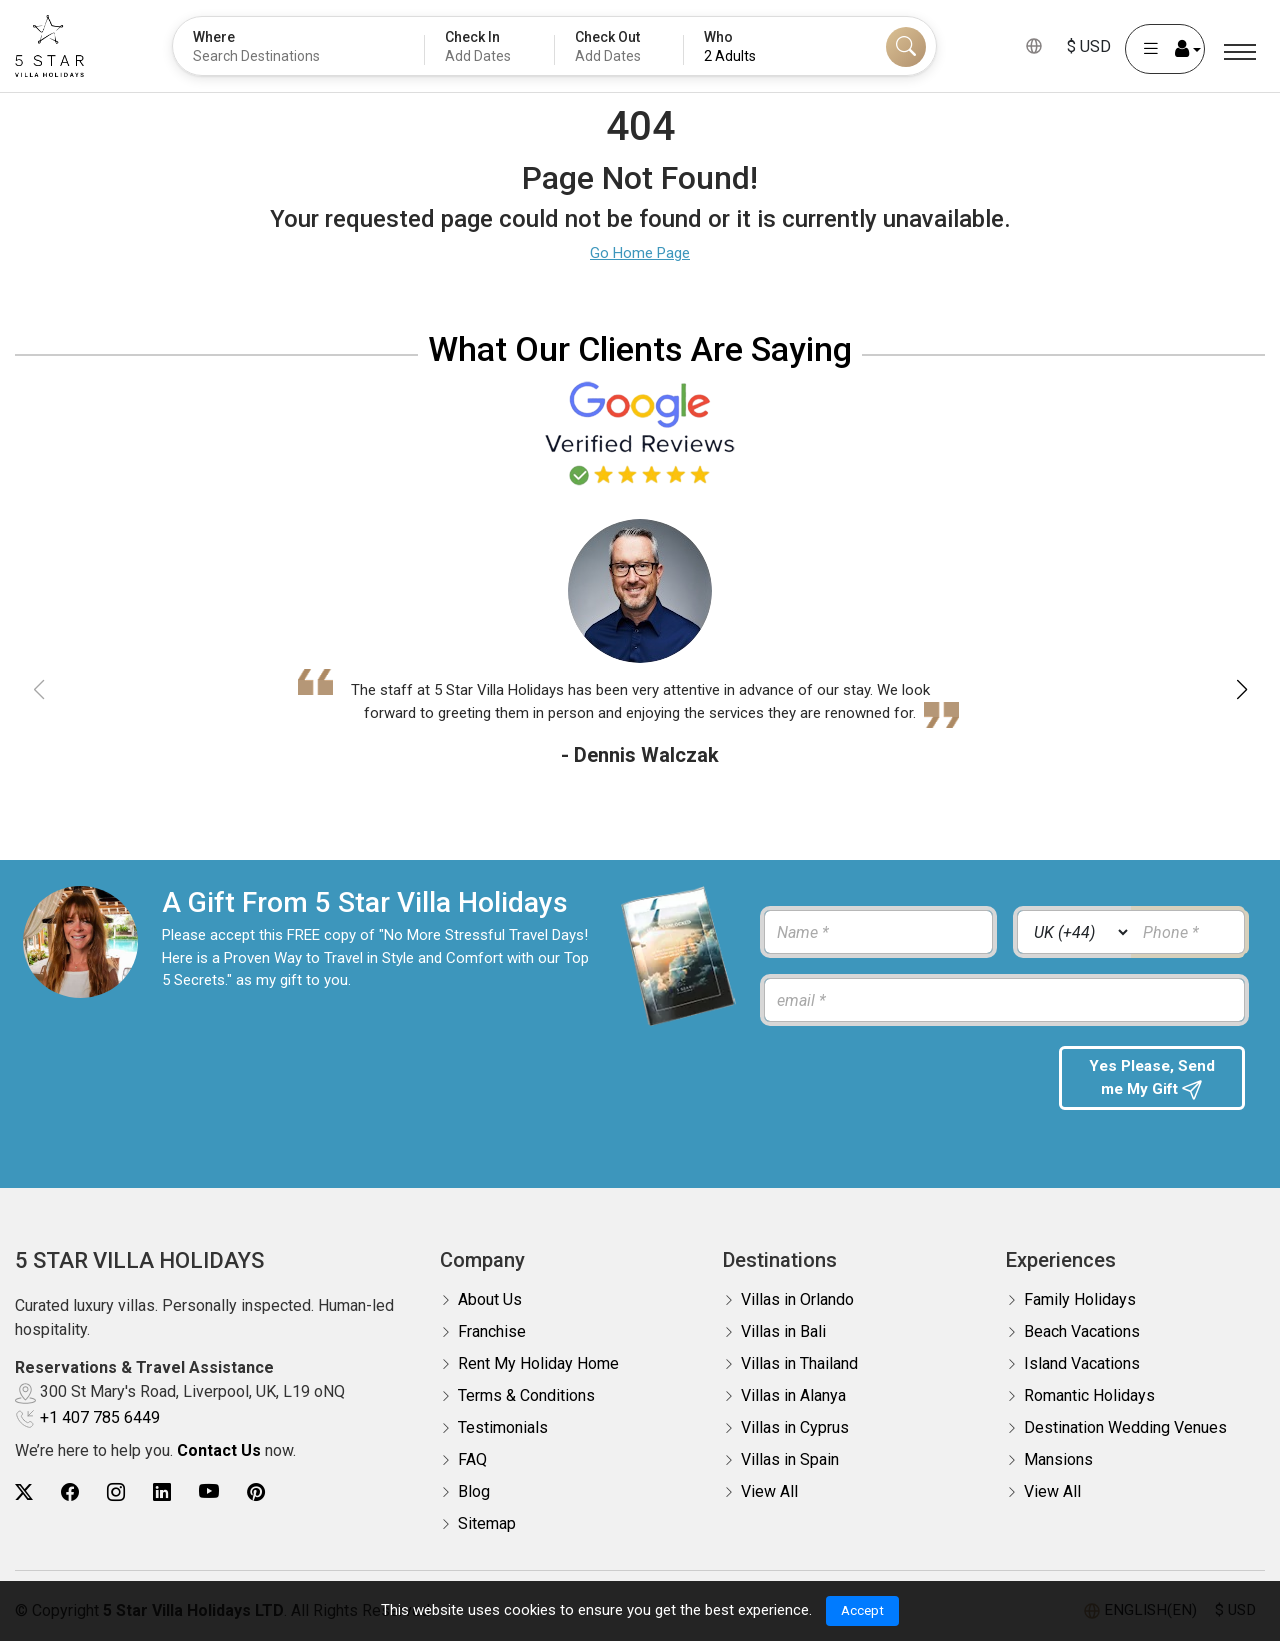 The height and width of the screenshot is (1641, 1280). I want to click on [5Star villa holidays pinterest], so click(256, 1492).